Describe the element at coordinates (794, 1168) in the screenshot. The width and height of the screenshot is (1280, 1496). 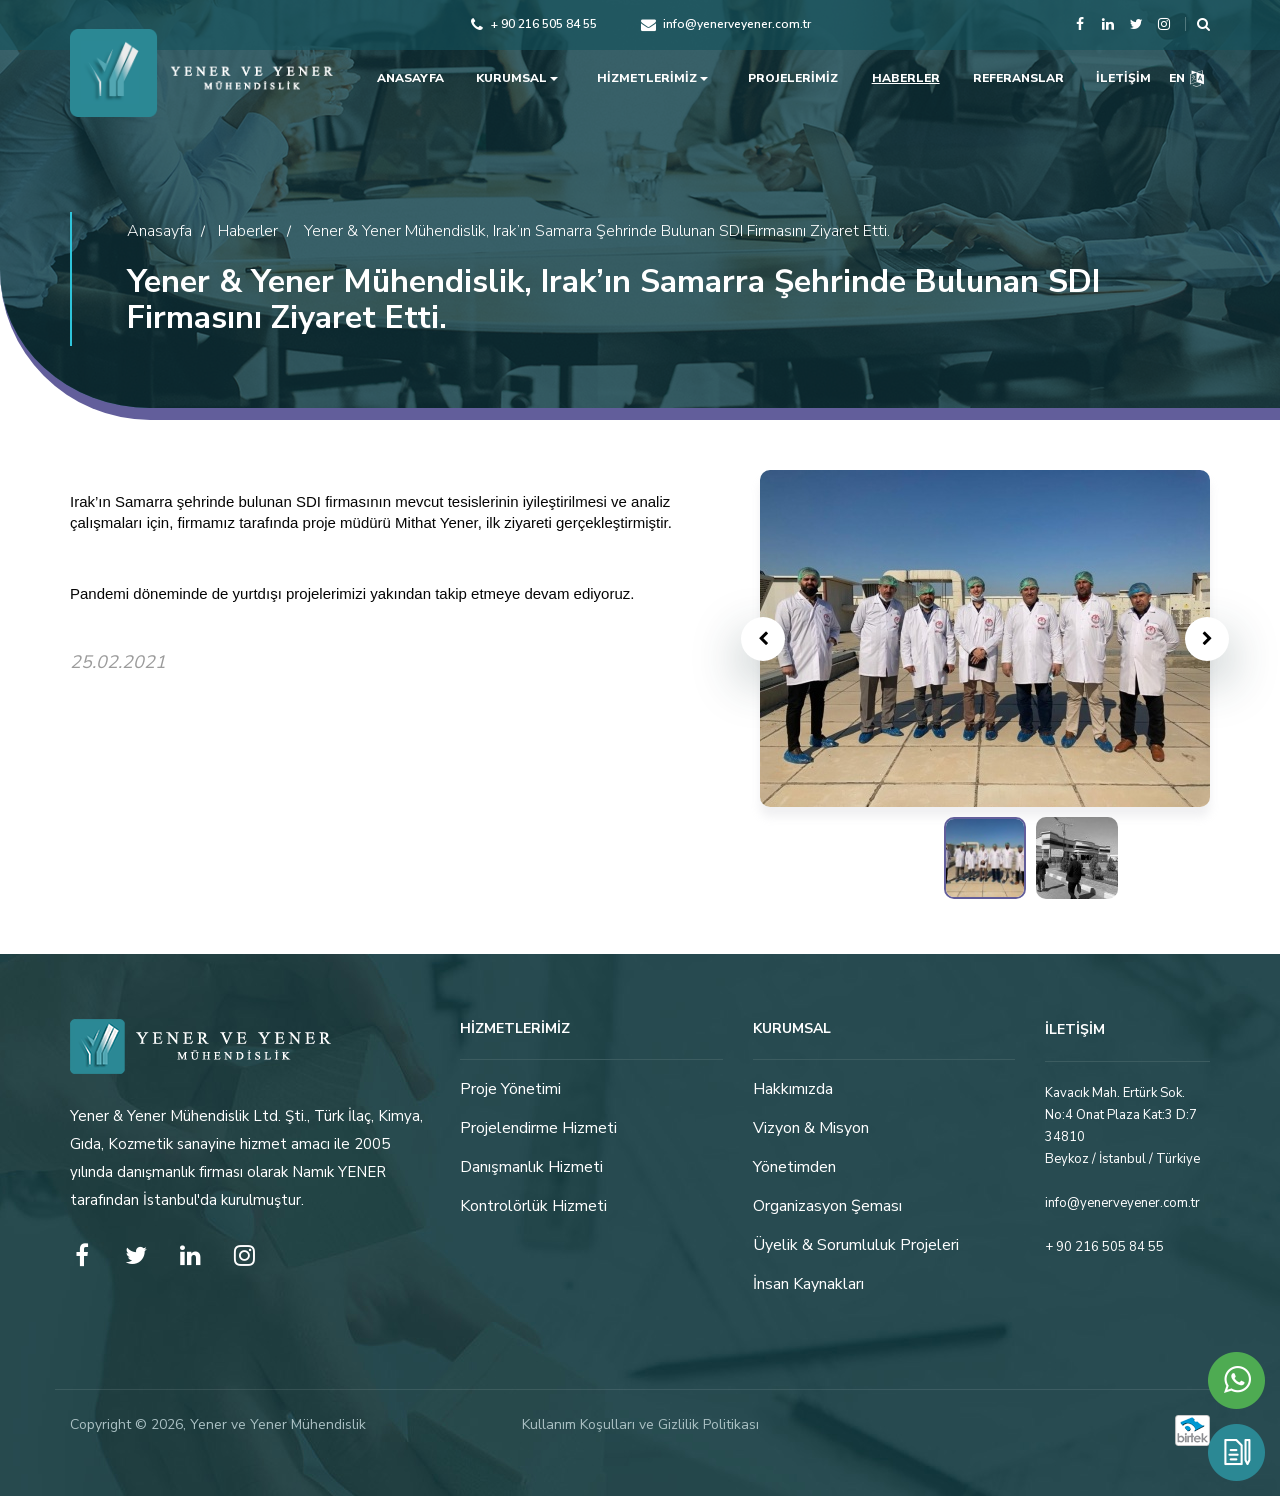
I see `Yönetimden` at that location.